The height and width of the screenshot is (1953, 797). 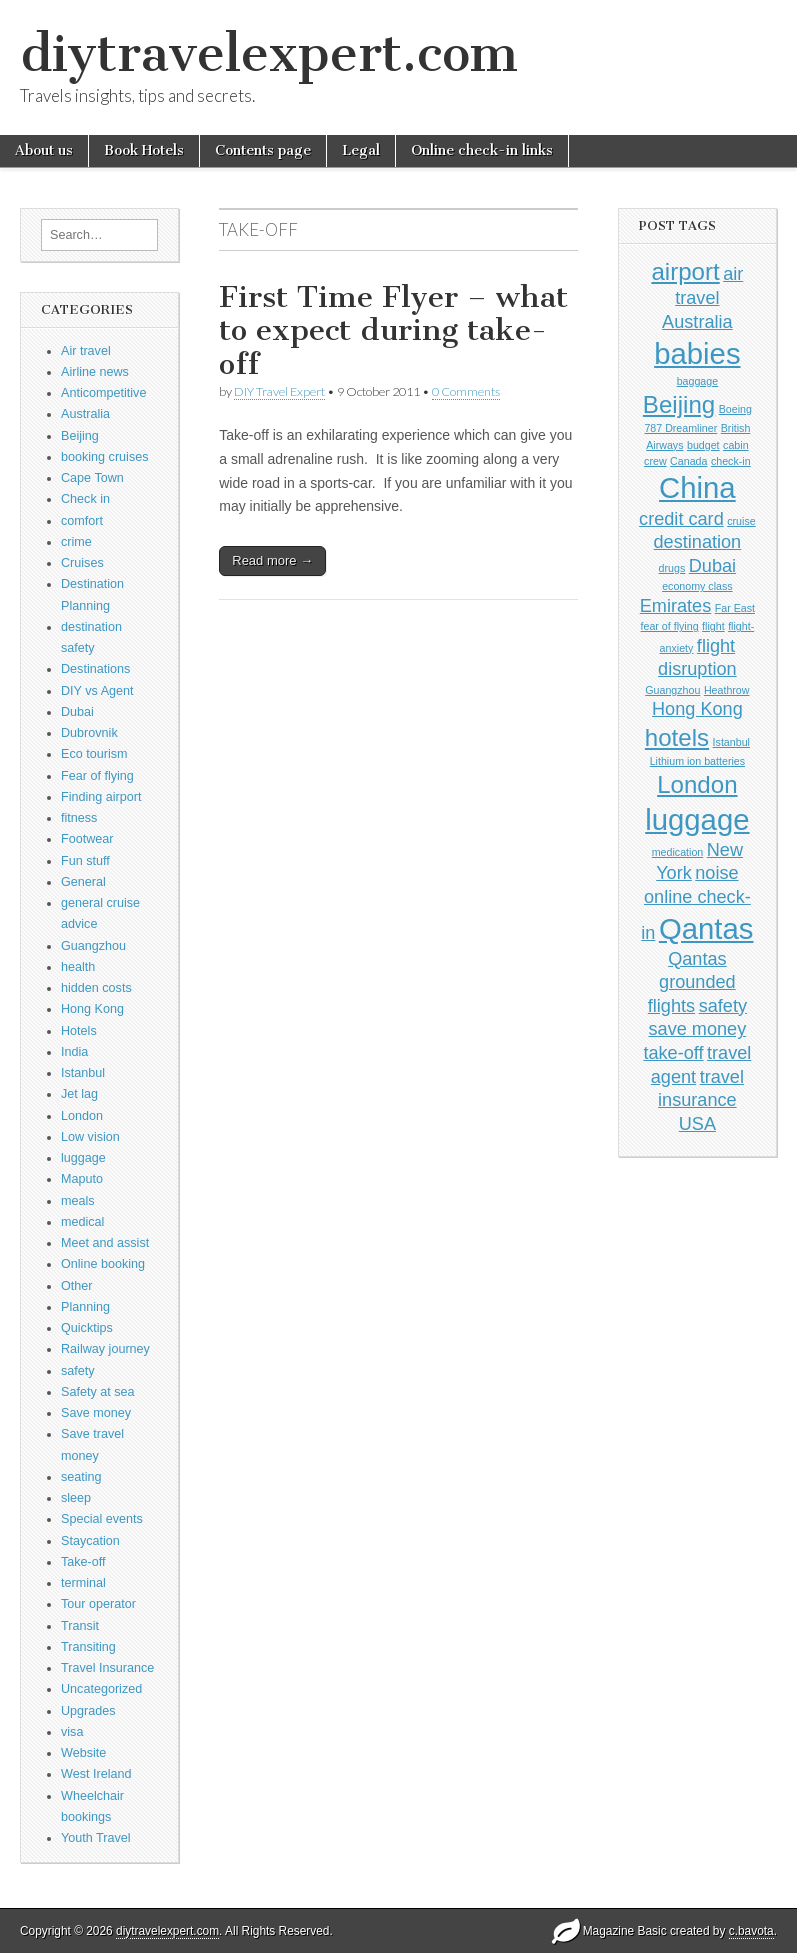 What do you see at coordinates (78, 967) in the screenshot?
I see `health` at bounding box center [78, 967].